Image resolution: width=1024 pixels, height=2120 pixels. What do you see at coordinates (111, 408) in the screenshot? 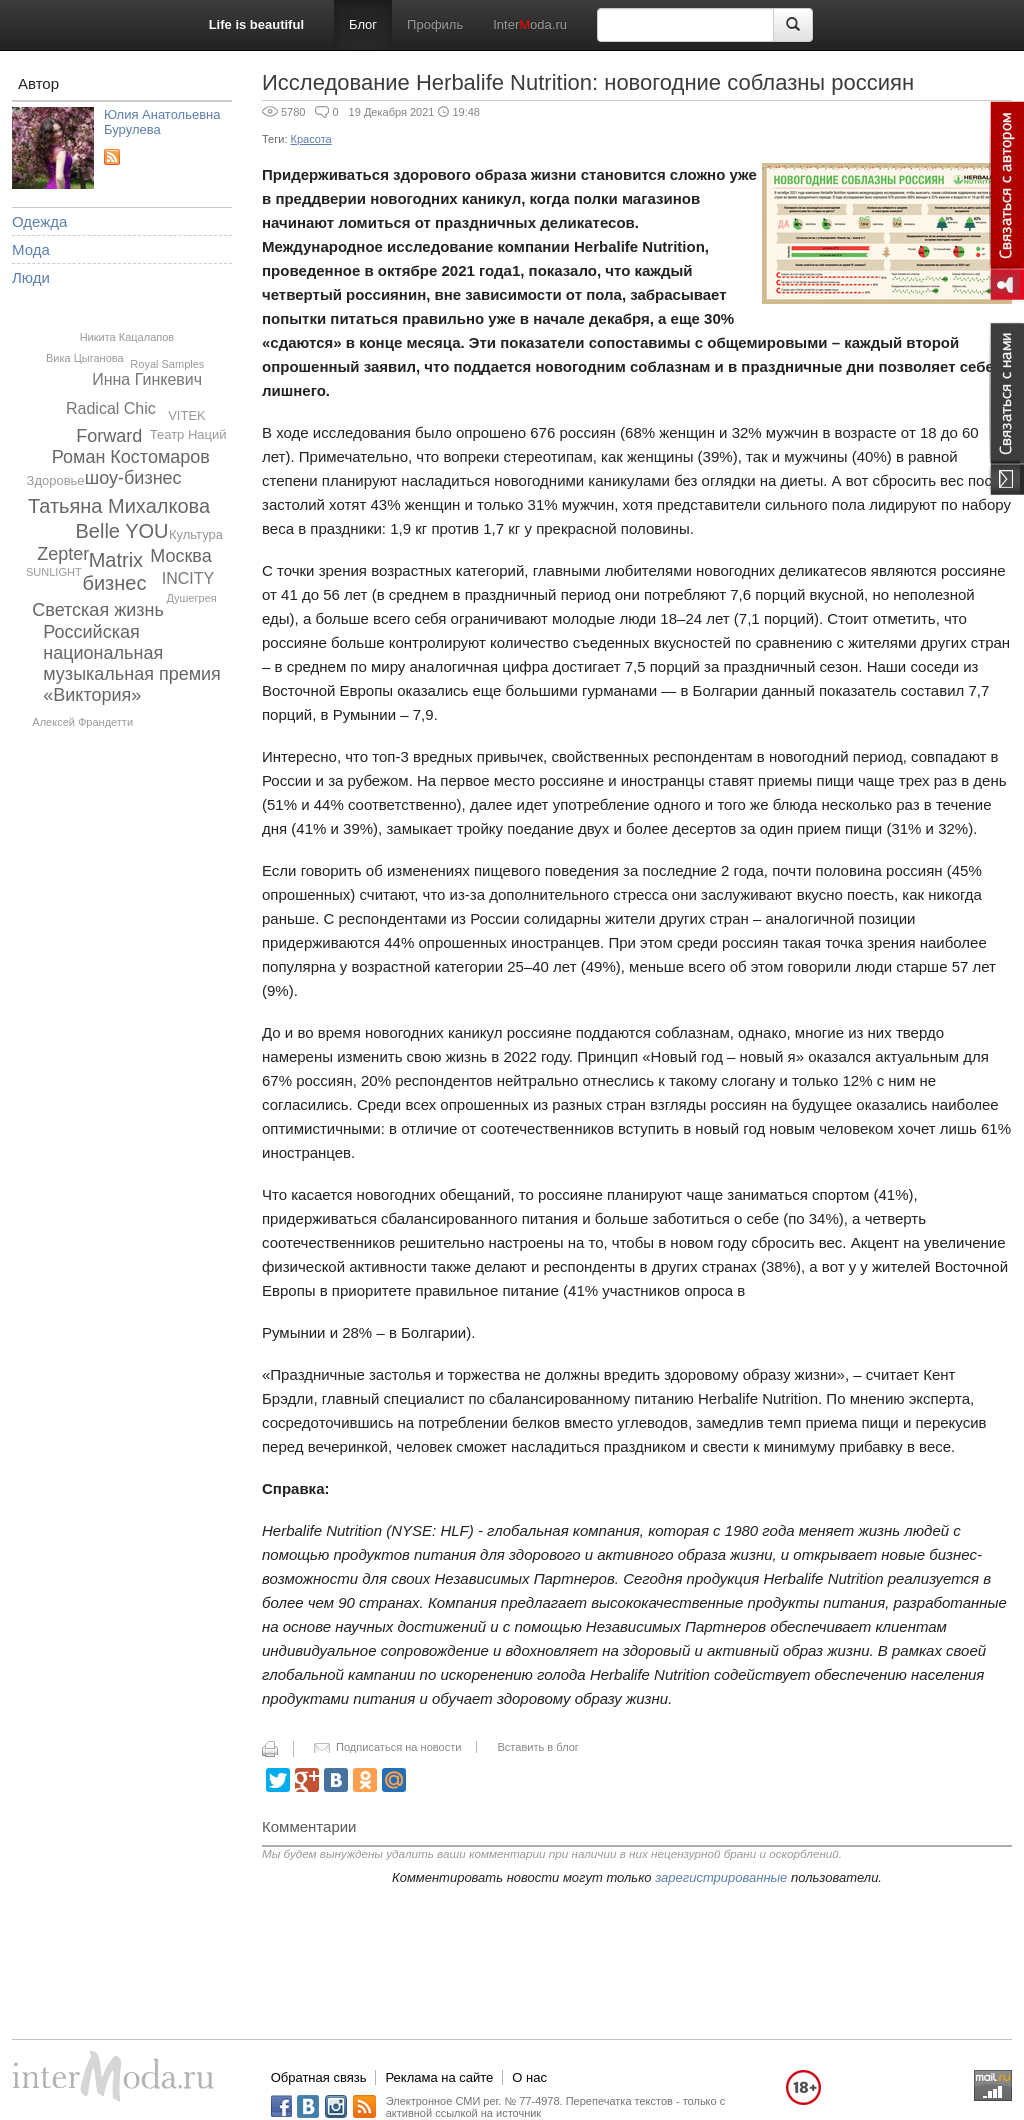
I see `Radical Chic` at bounding box center [111, 408].